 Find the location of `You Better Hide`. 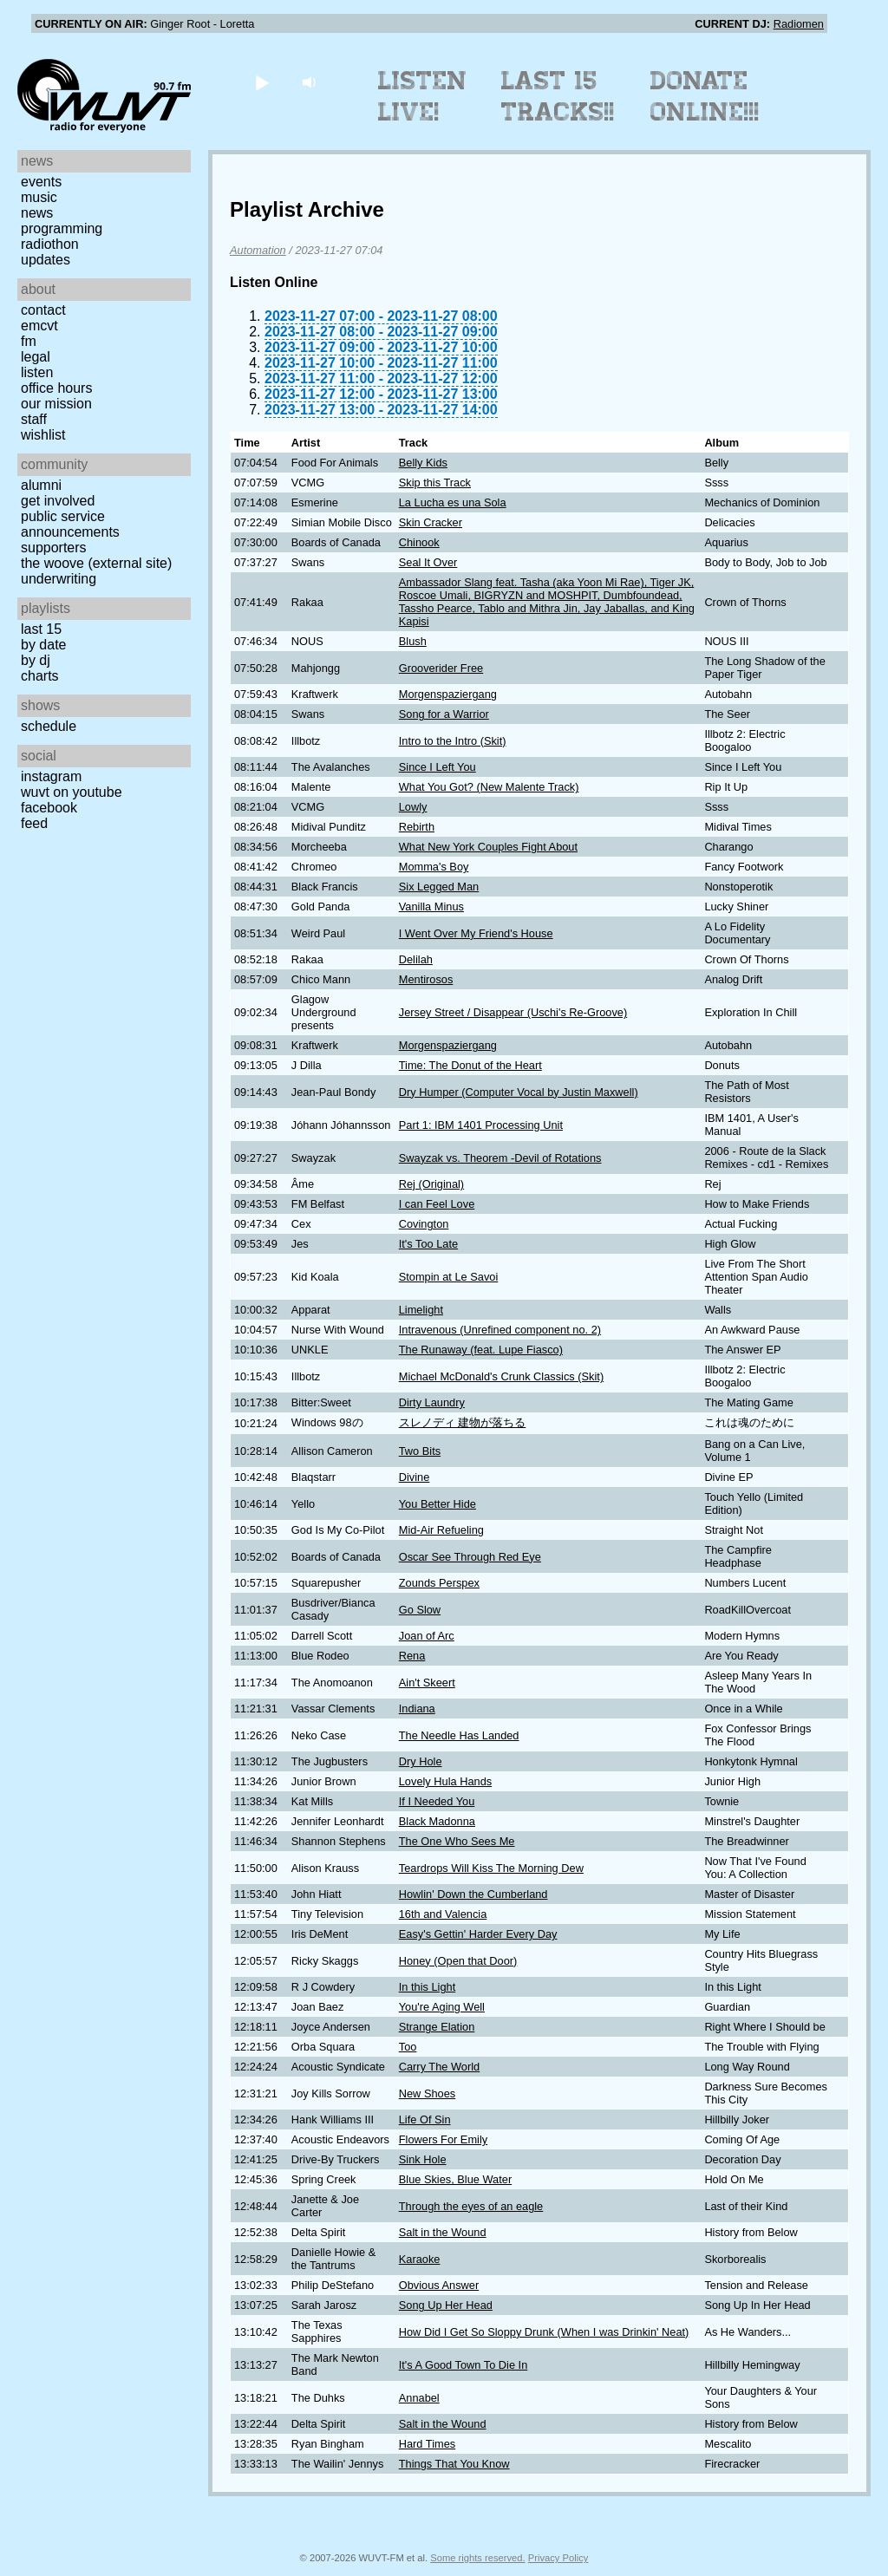

You Better Hide is located at coordinates (437, 1503).